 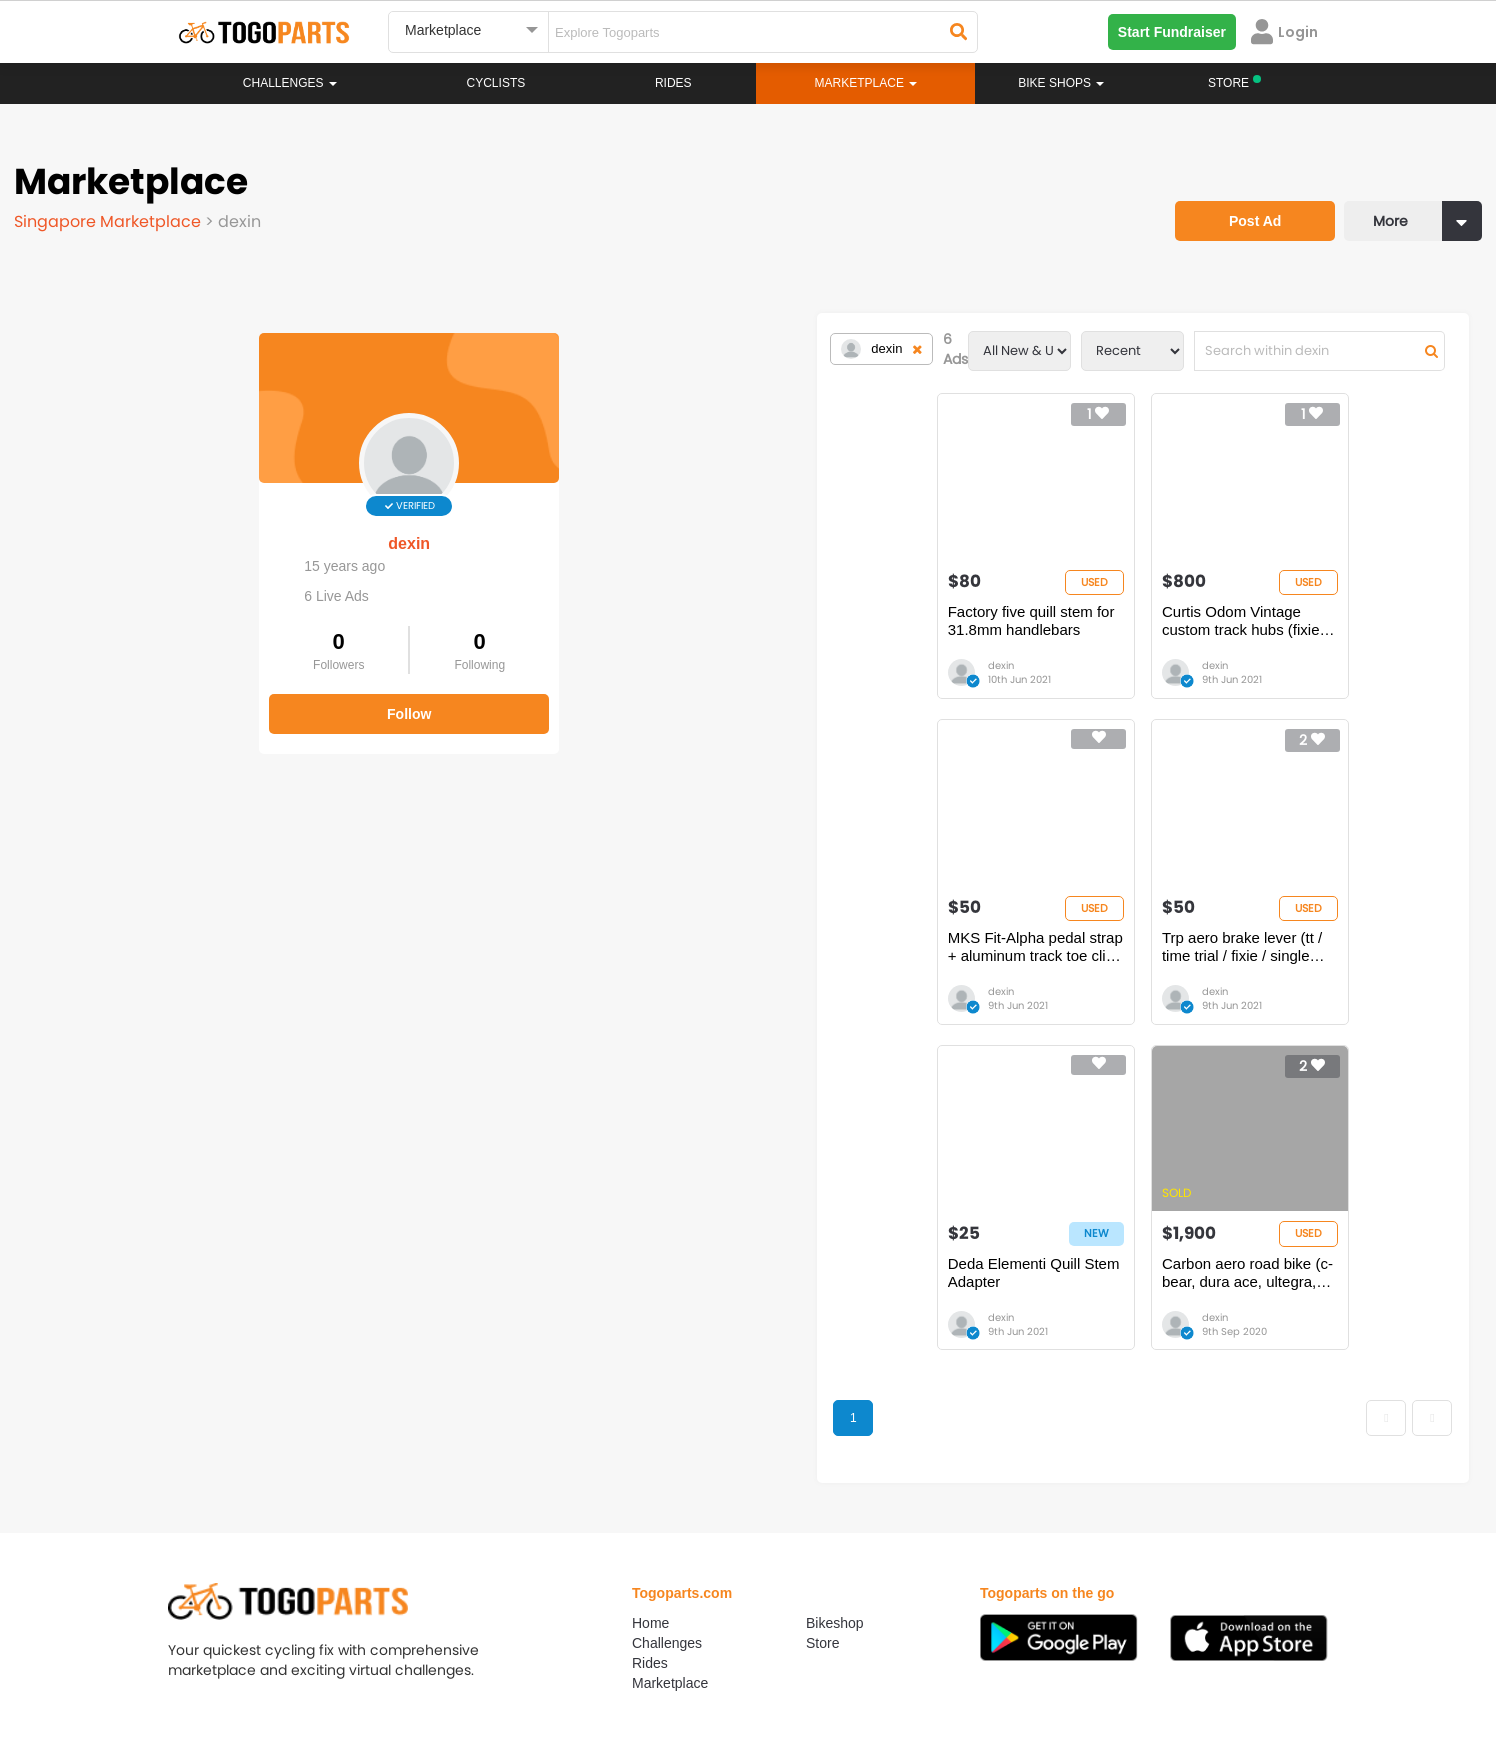 I want to click on Post Ad, so click(x=1231, y=195).